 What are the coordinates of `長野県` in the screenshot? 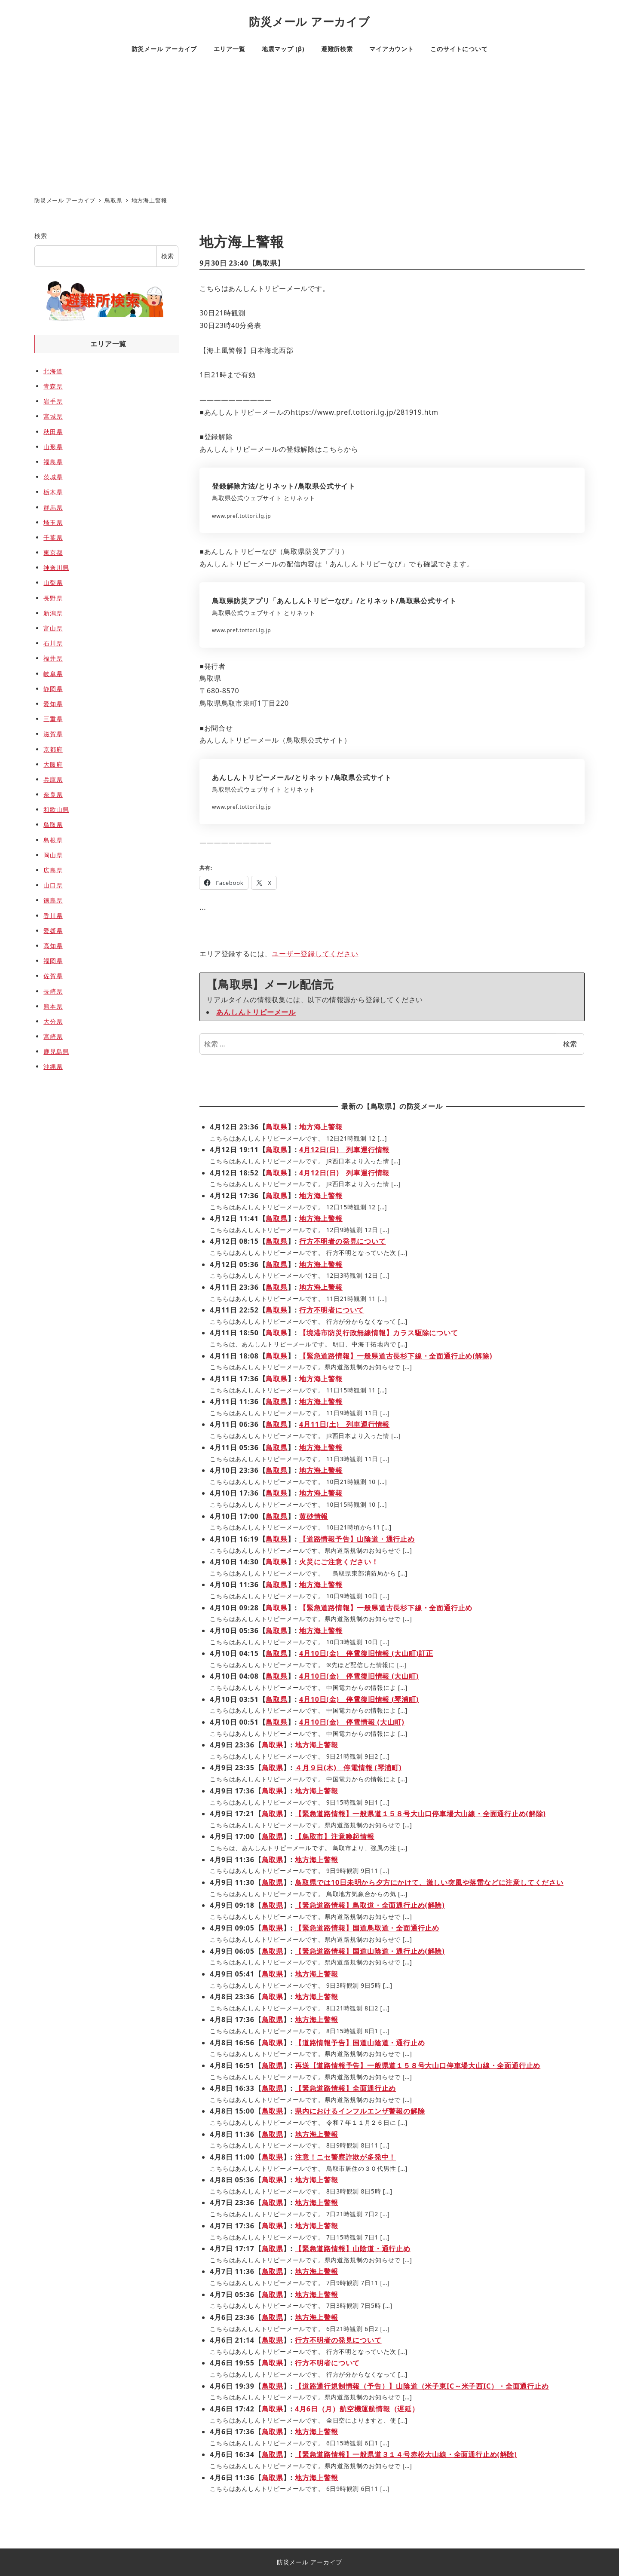 It's located at (52, 598).